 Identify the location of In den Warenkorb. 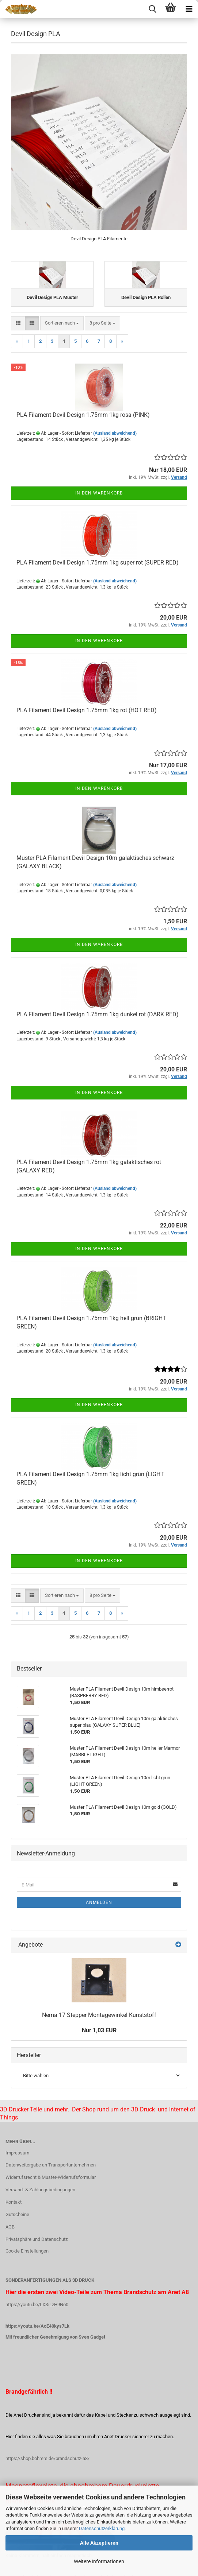
(99, 493).